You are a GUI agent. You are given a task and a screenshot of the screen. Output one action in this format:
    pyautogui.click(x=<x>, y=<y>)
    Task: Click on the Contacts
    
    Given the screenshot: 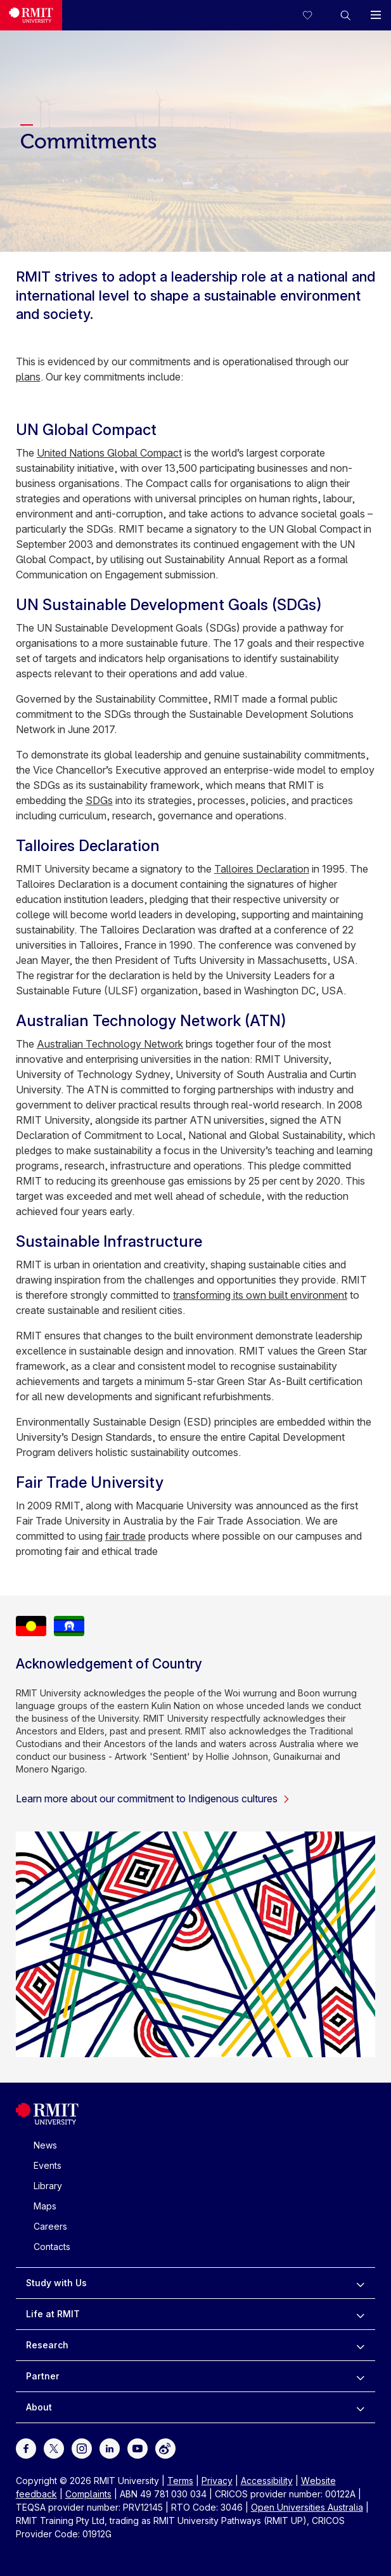 What is the action you would take?
    pyautogui.click(x=52, y=2246)
    